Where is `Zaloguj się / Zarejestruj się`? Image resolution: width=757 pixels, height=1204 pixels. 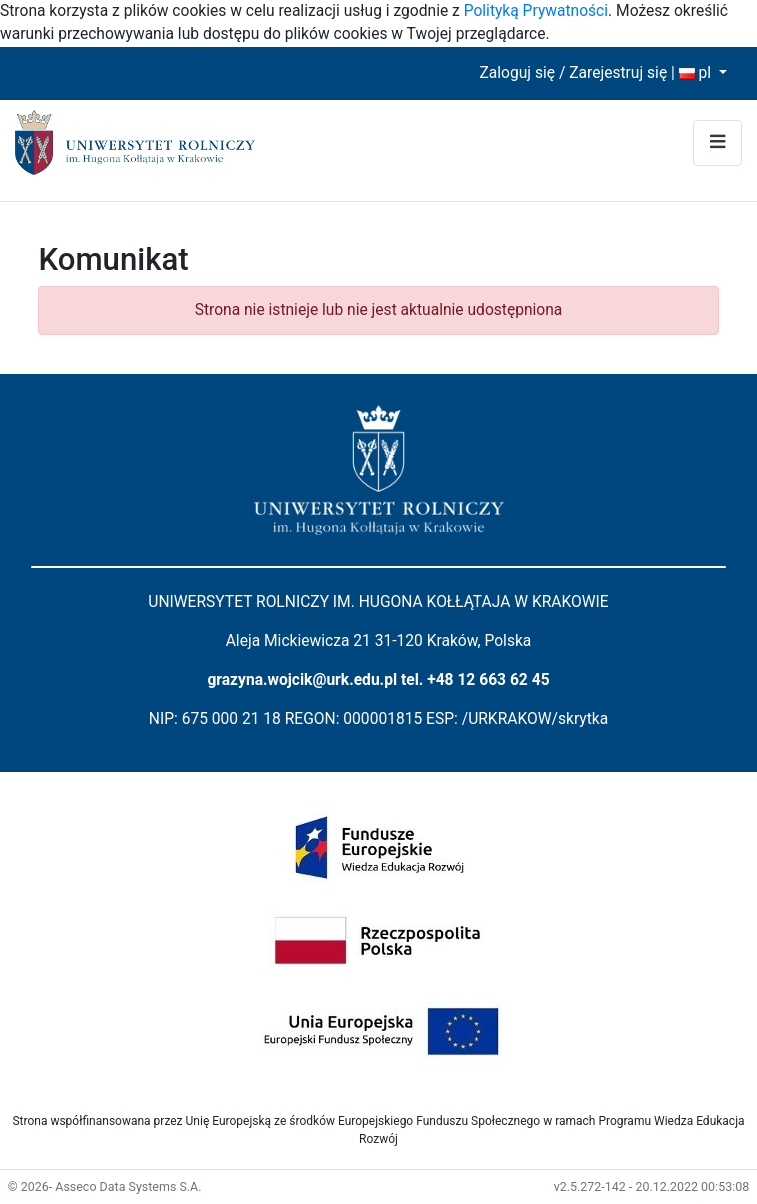 Zaloguj się / Zarejestruj się is located at coordinates (573, 73).